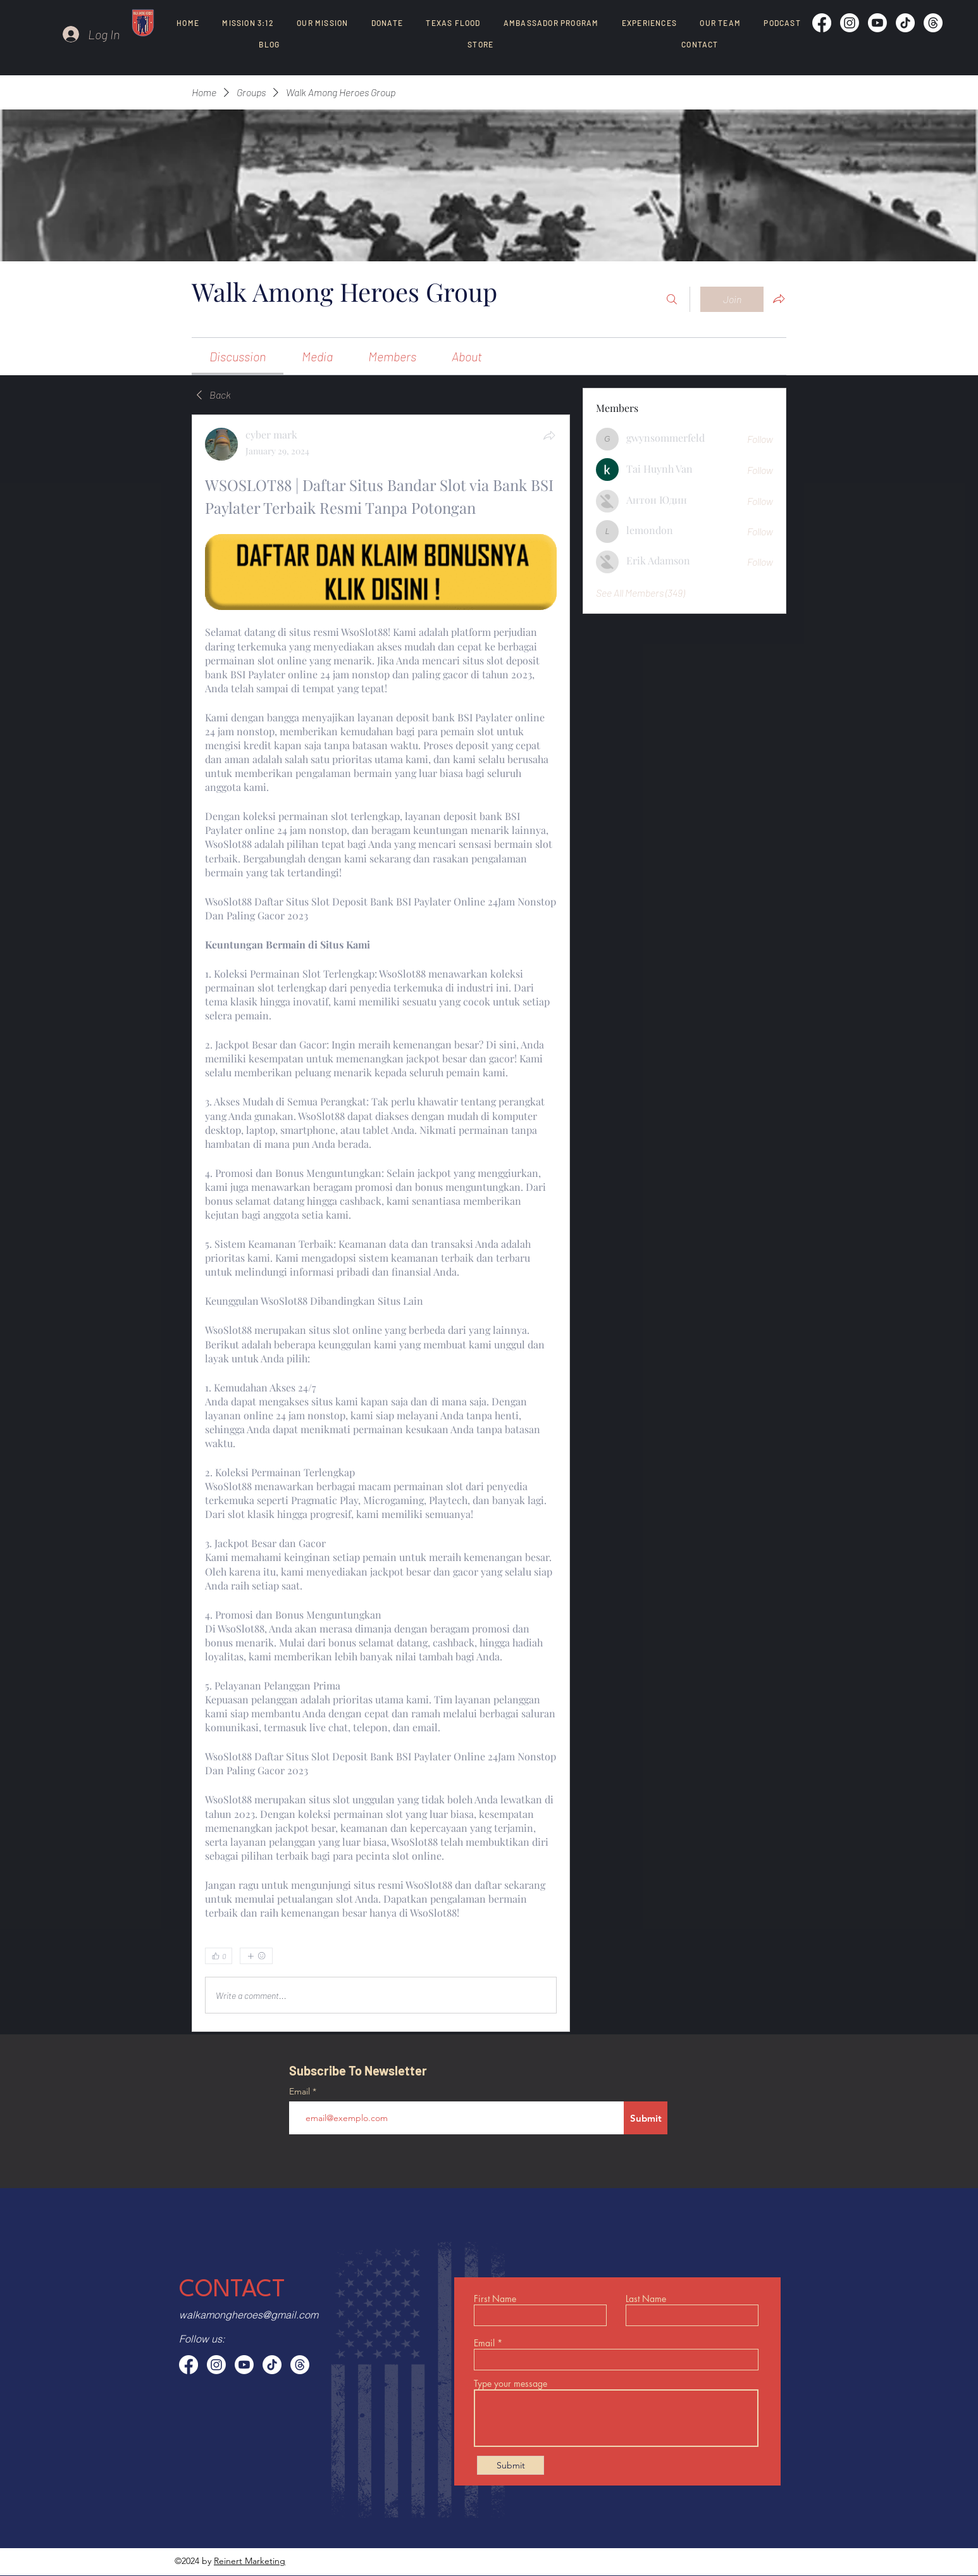 The height and width of the screenshot is (2576, 978). I want to click on [More reactions], so click(256, 1956).